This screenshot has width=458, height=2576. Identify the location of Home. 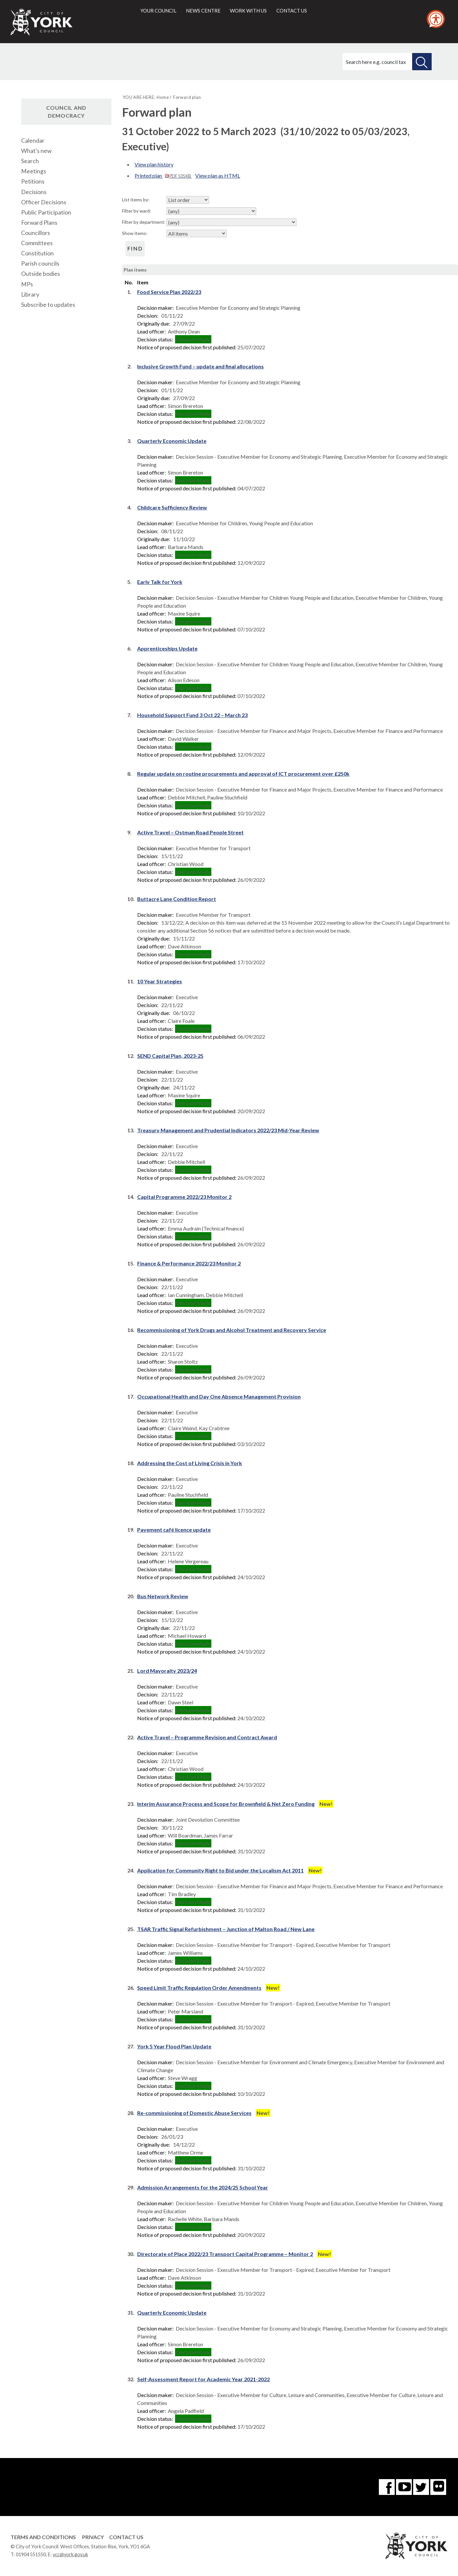
(163, 97).